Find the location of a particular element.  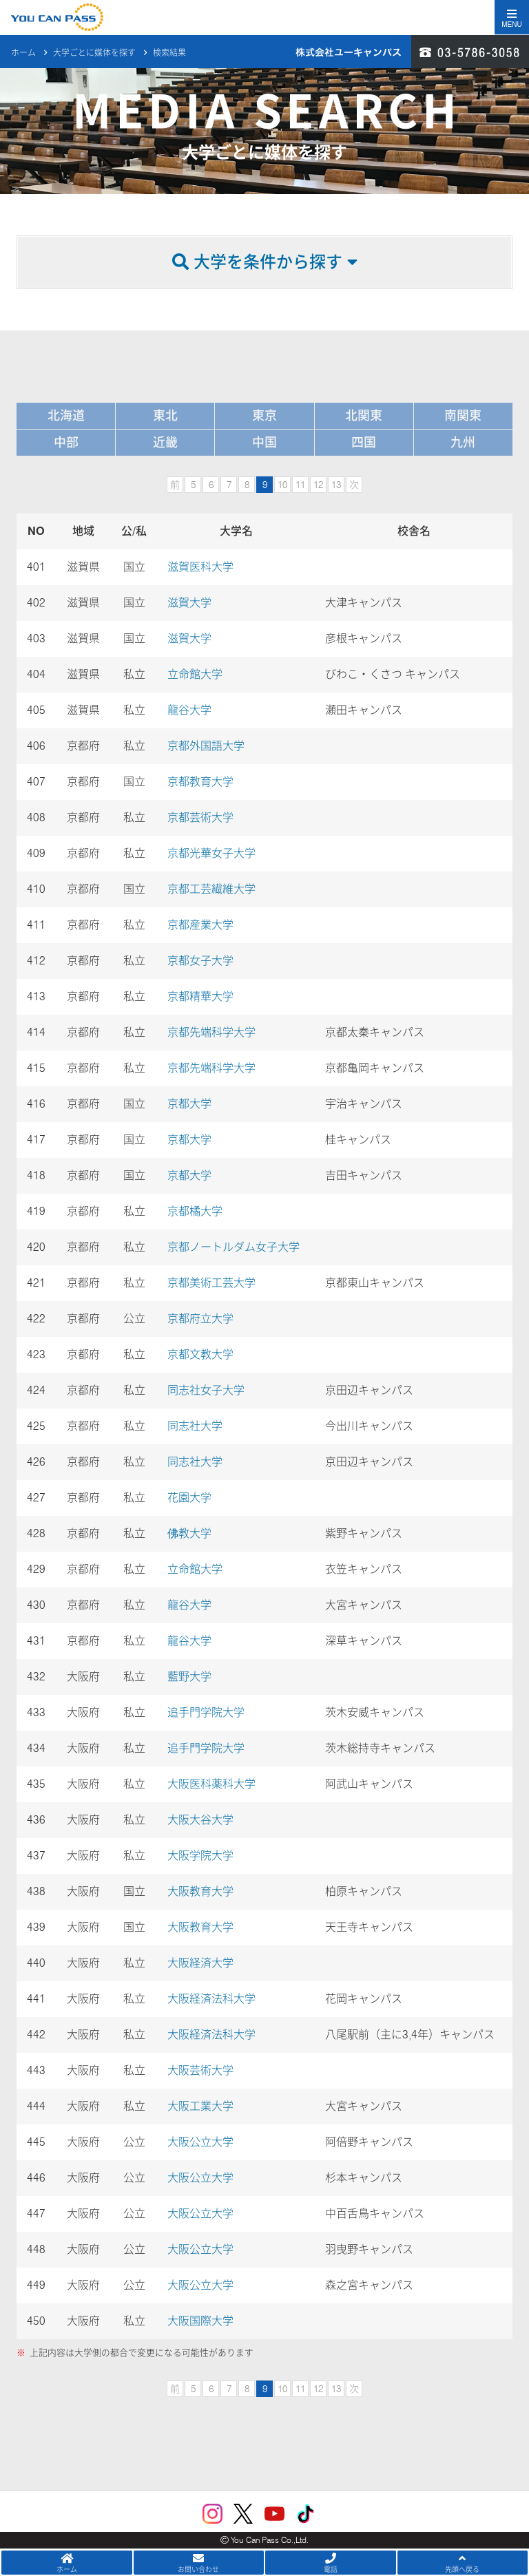

京都芸術大学 is located at coordinates (200, 817).